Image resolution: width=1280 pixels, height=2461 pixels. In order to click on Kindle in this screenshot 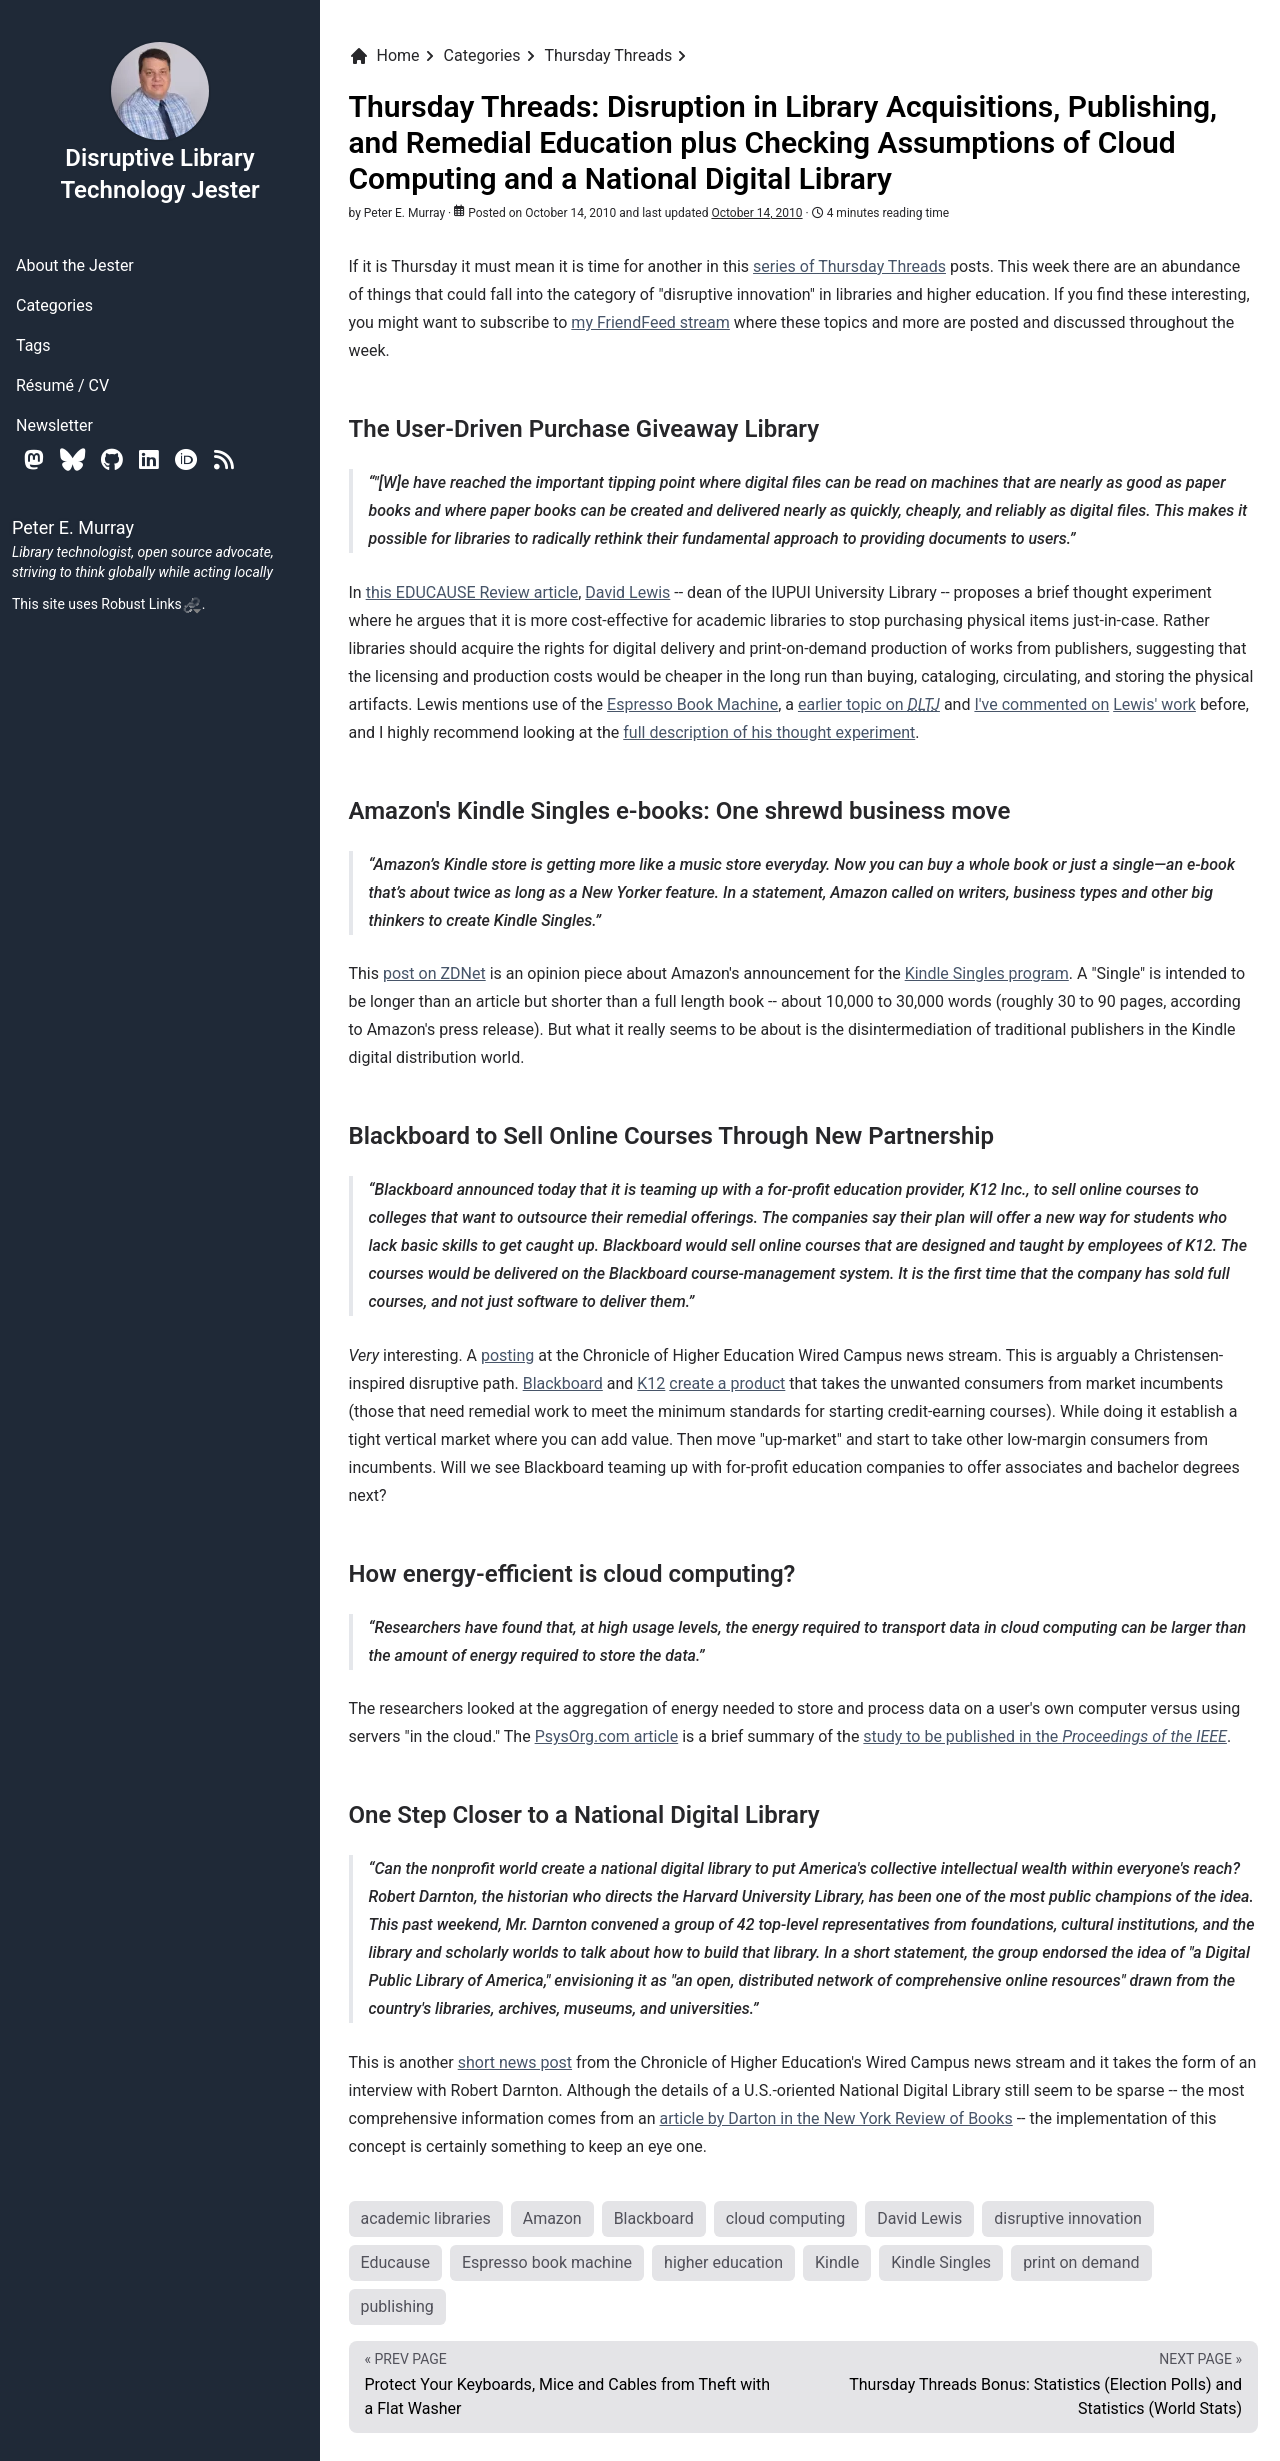, I will do `click(837, 2262)`.